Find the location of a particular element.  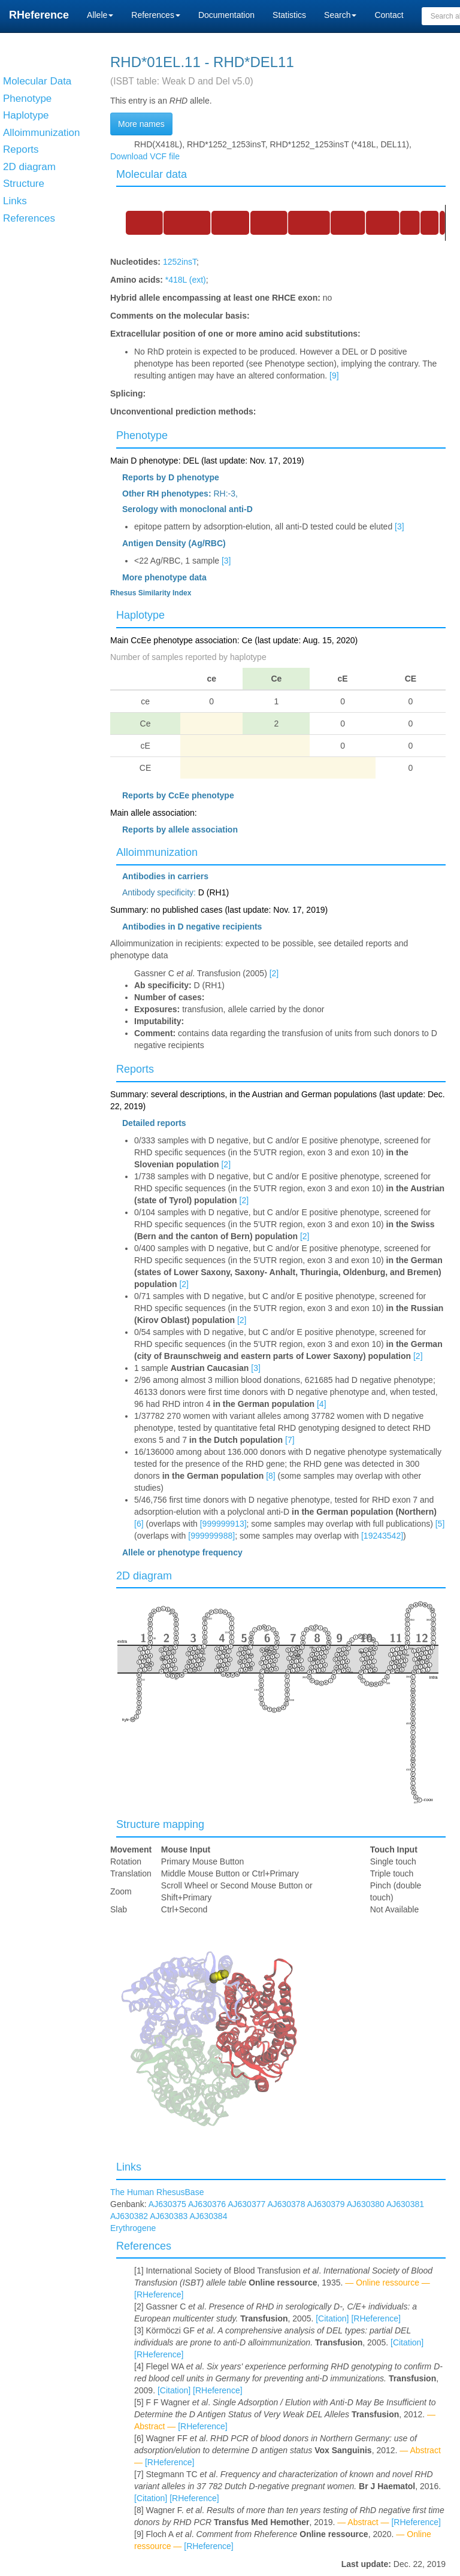

Molecular data is located at coordinates (151, 174).